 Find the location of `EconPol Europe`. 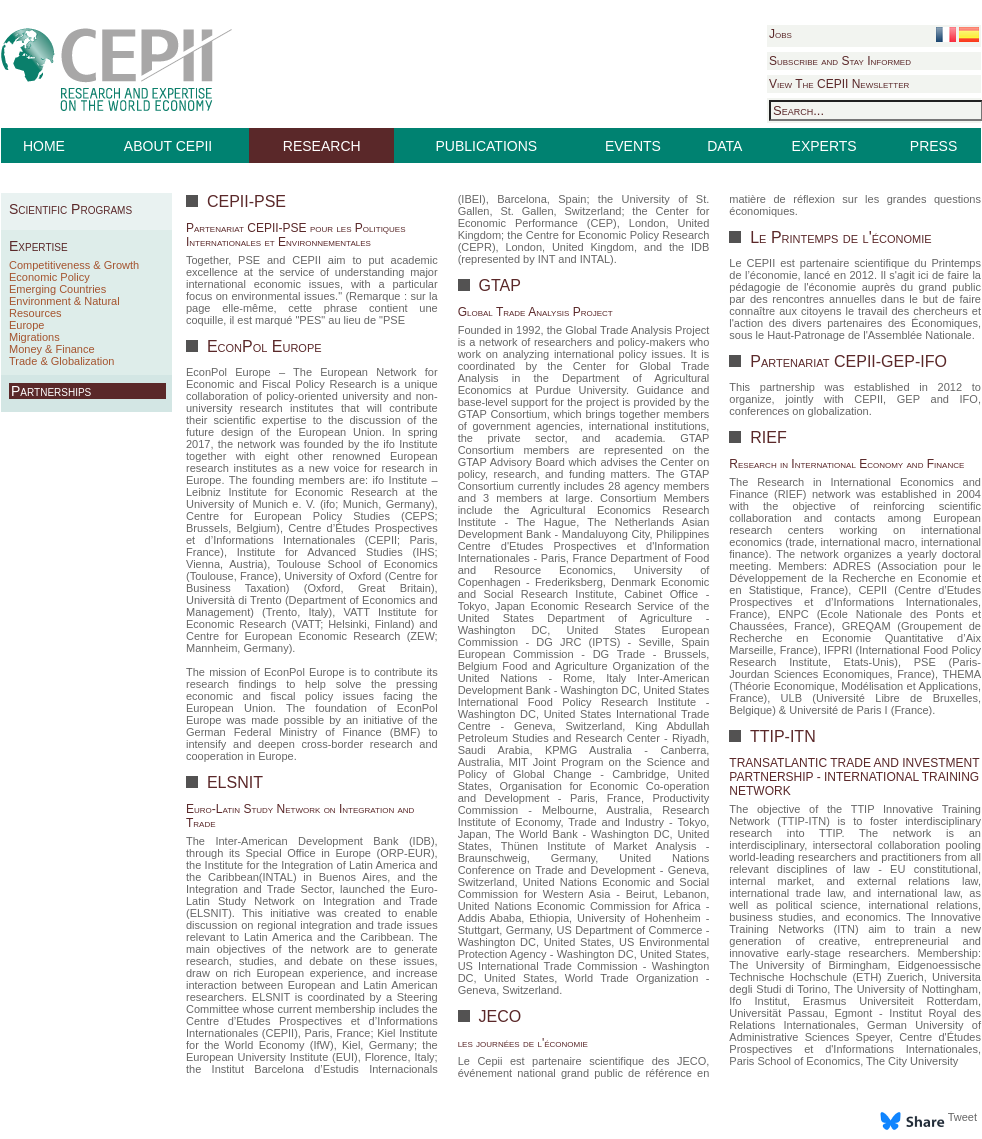

EconPol Europe is located at coordinates (261, 346).